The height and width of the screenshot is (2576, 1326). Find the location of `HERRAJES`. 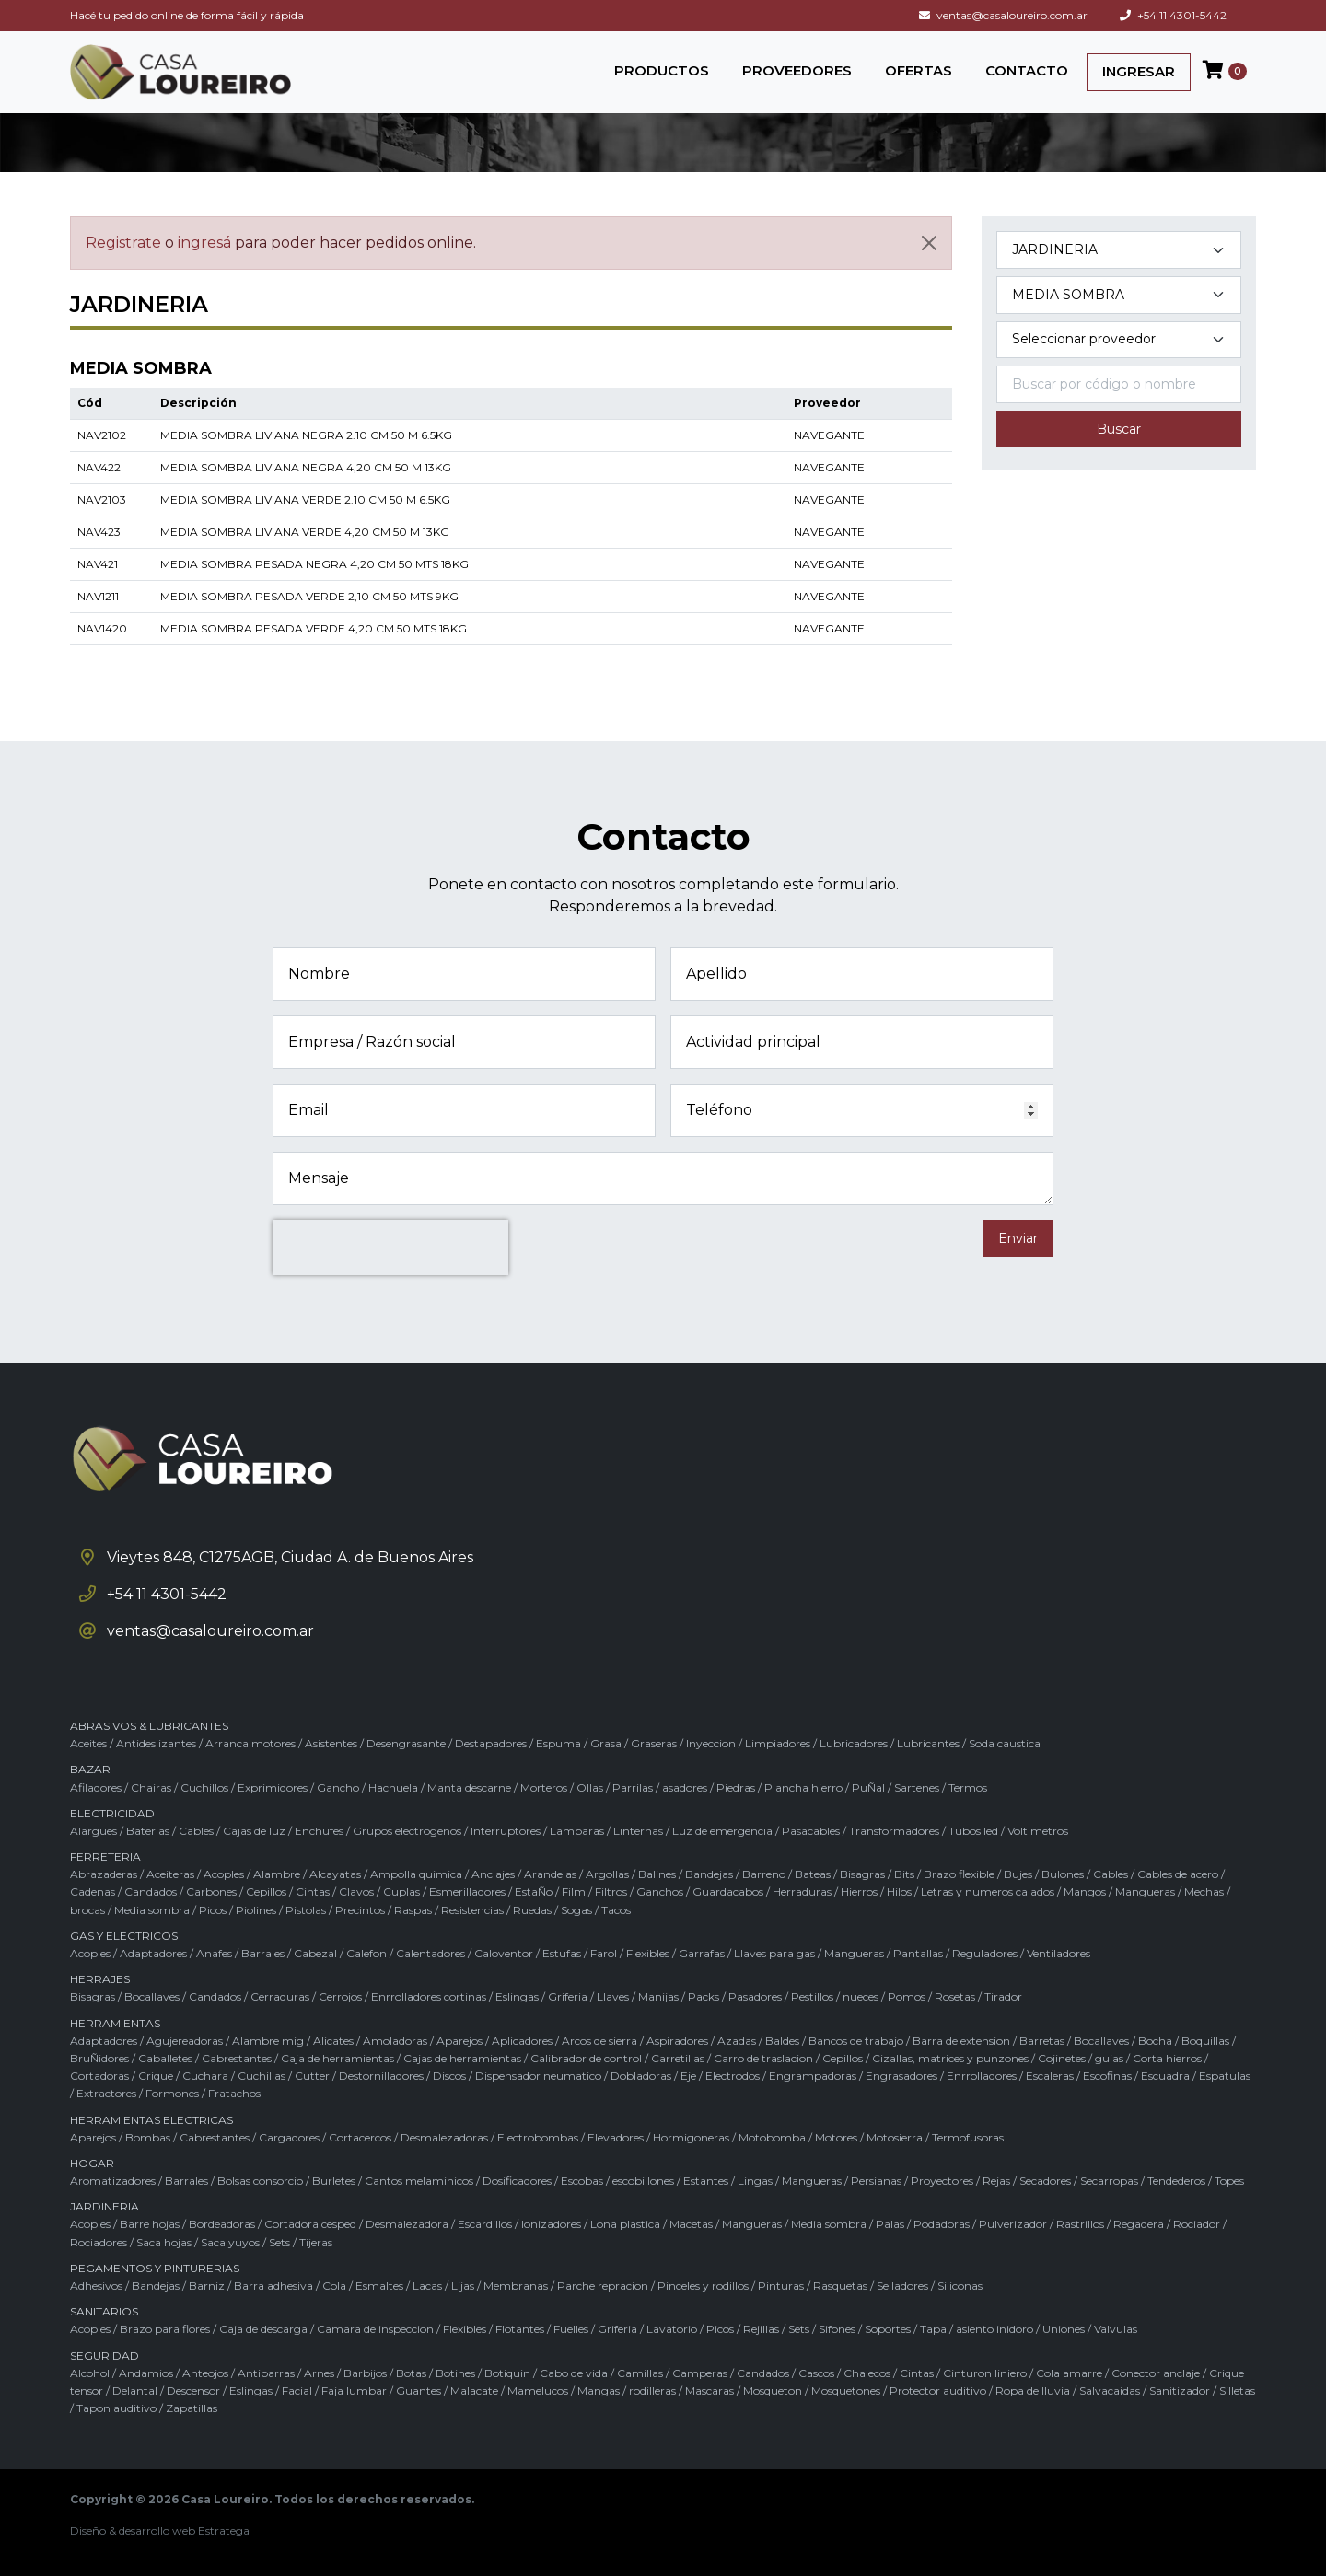

HERRAJES is located at coordinates (100, 1979).